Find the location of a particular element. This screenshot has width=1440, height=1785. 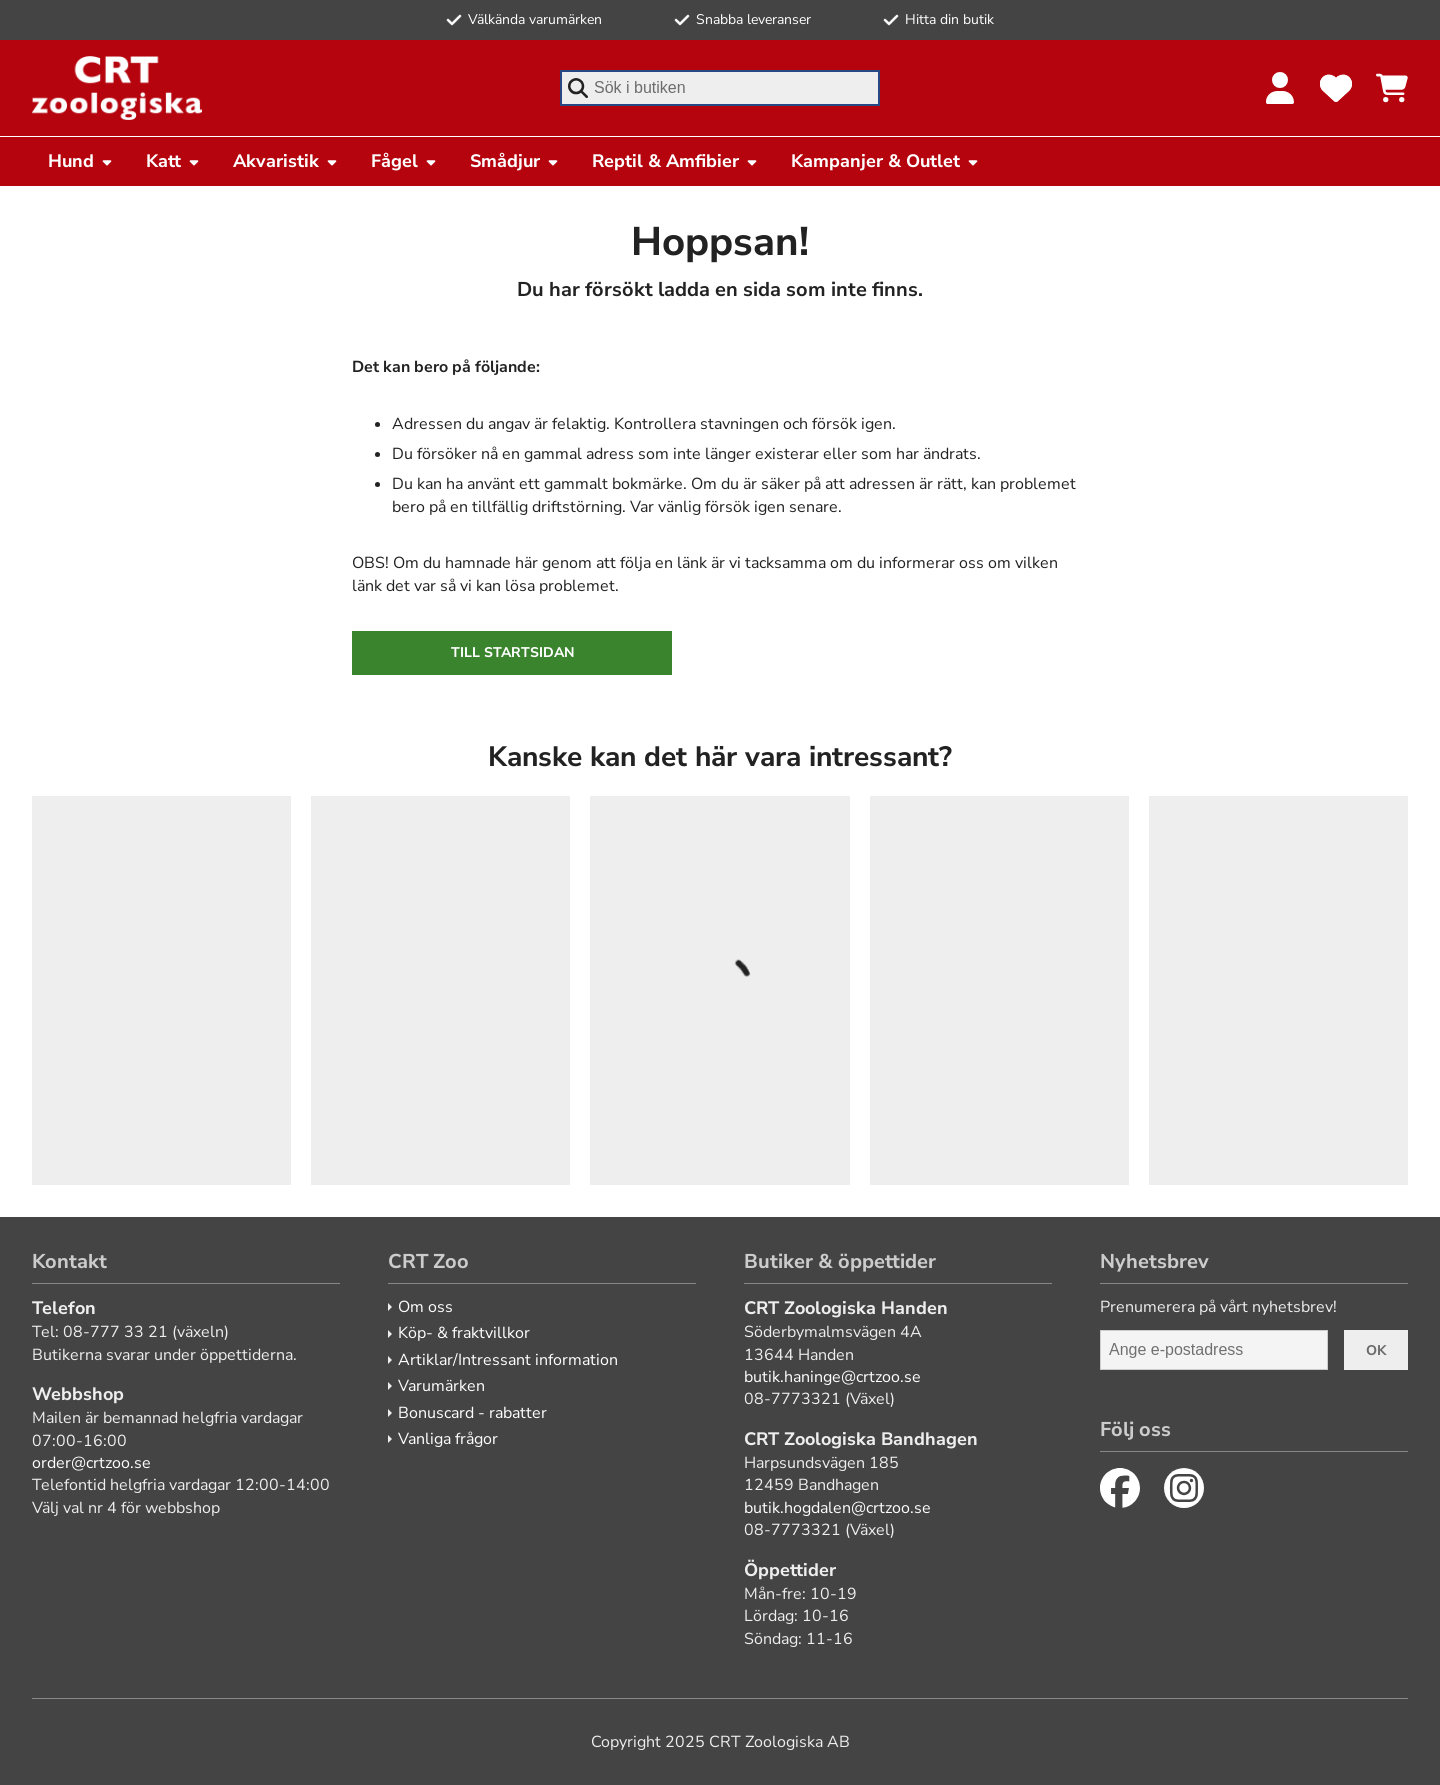

Kampanjer & Outlet is located at coordinates (885, 161).